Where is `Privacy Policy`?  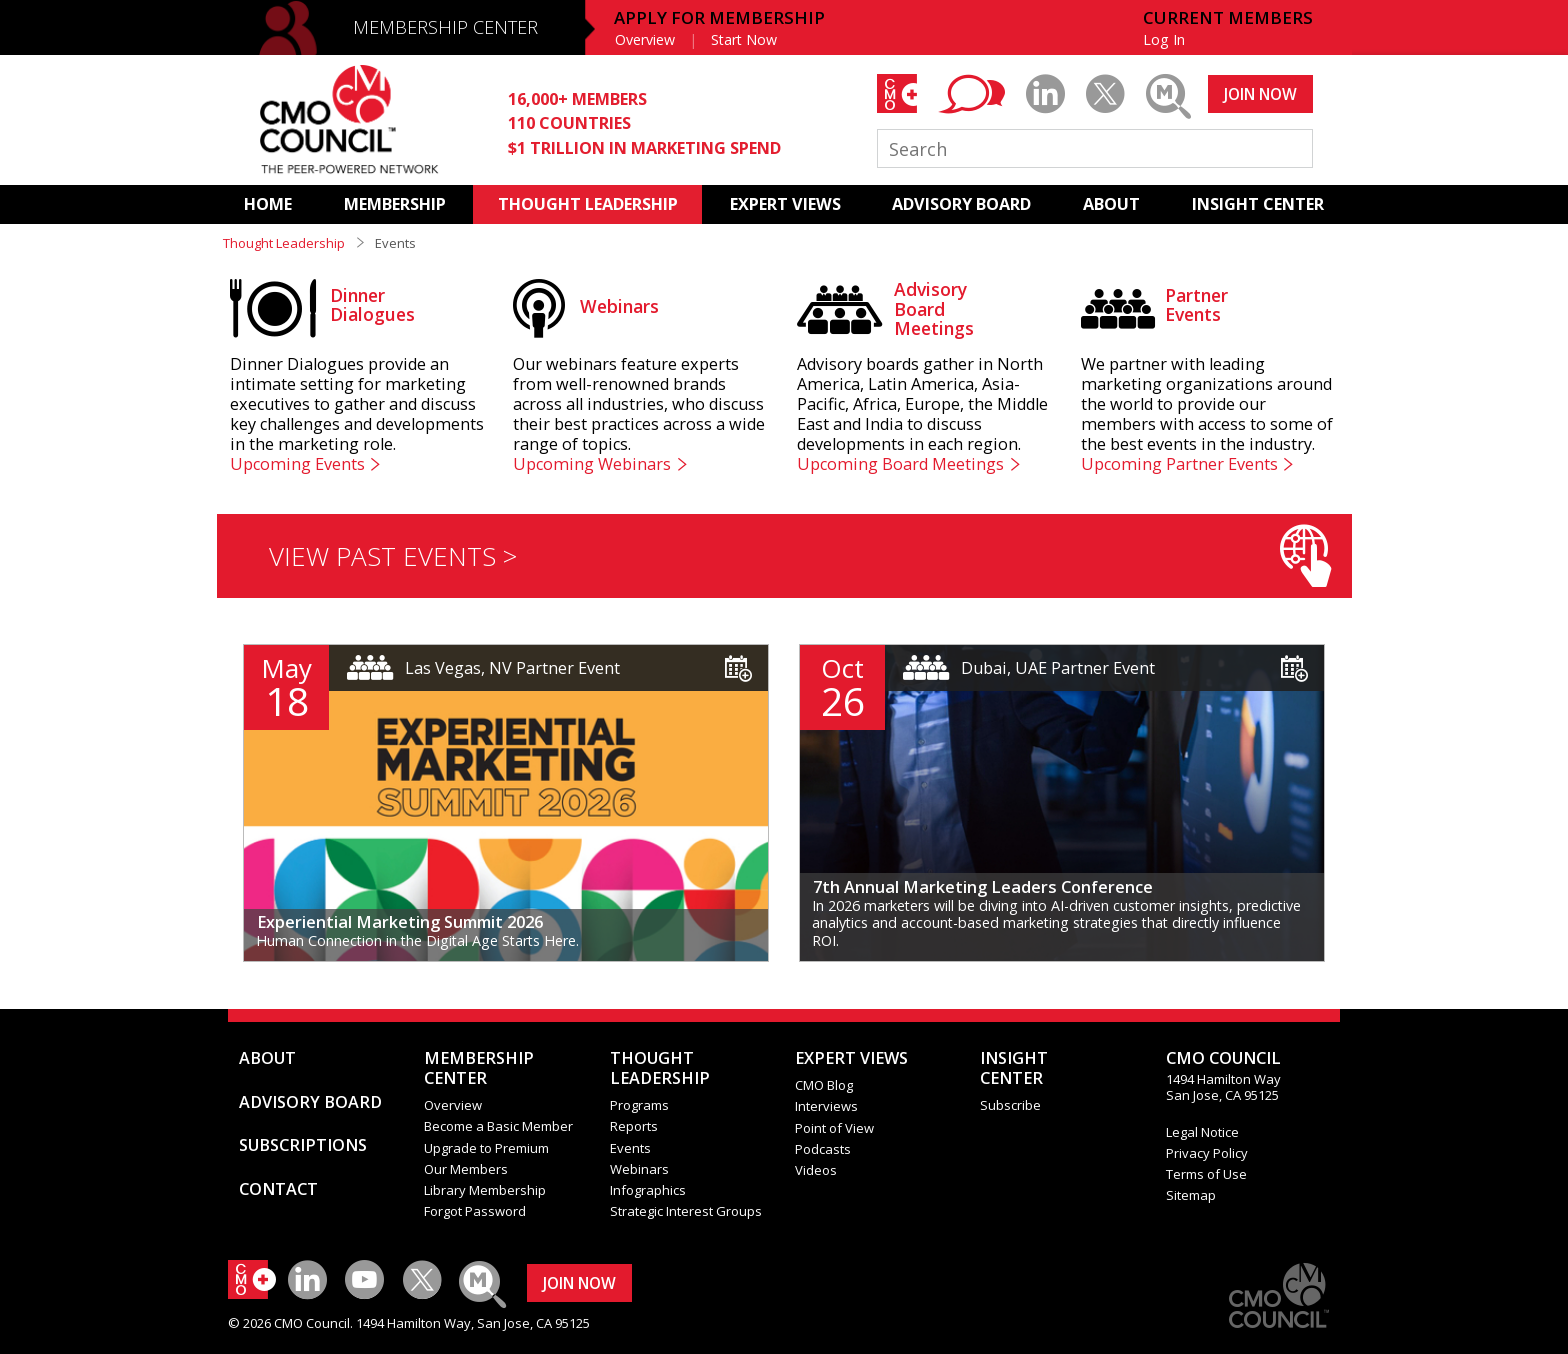 Privacy Policy is located at coordinates (1207, 1153).